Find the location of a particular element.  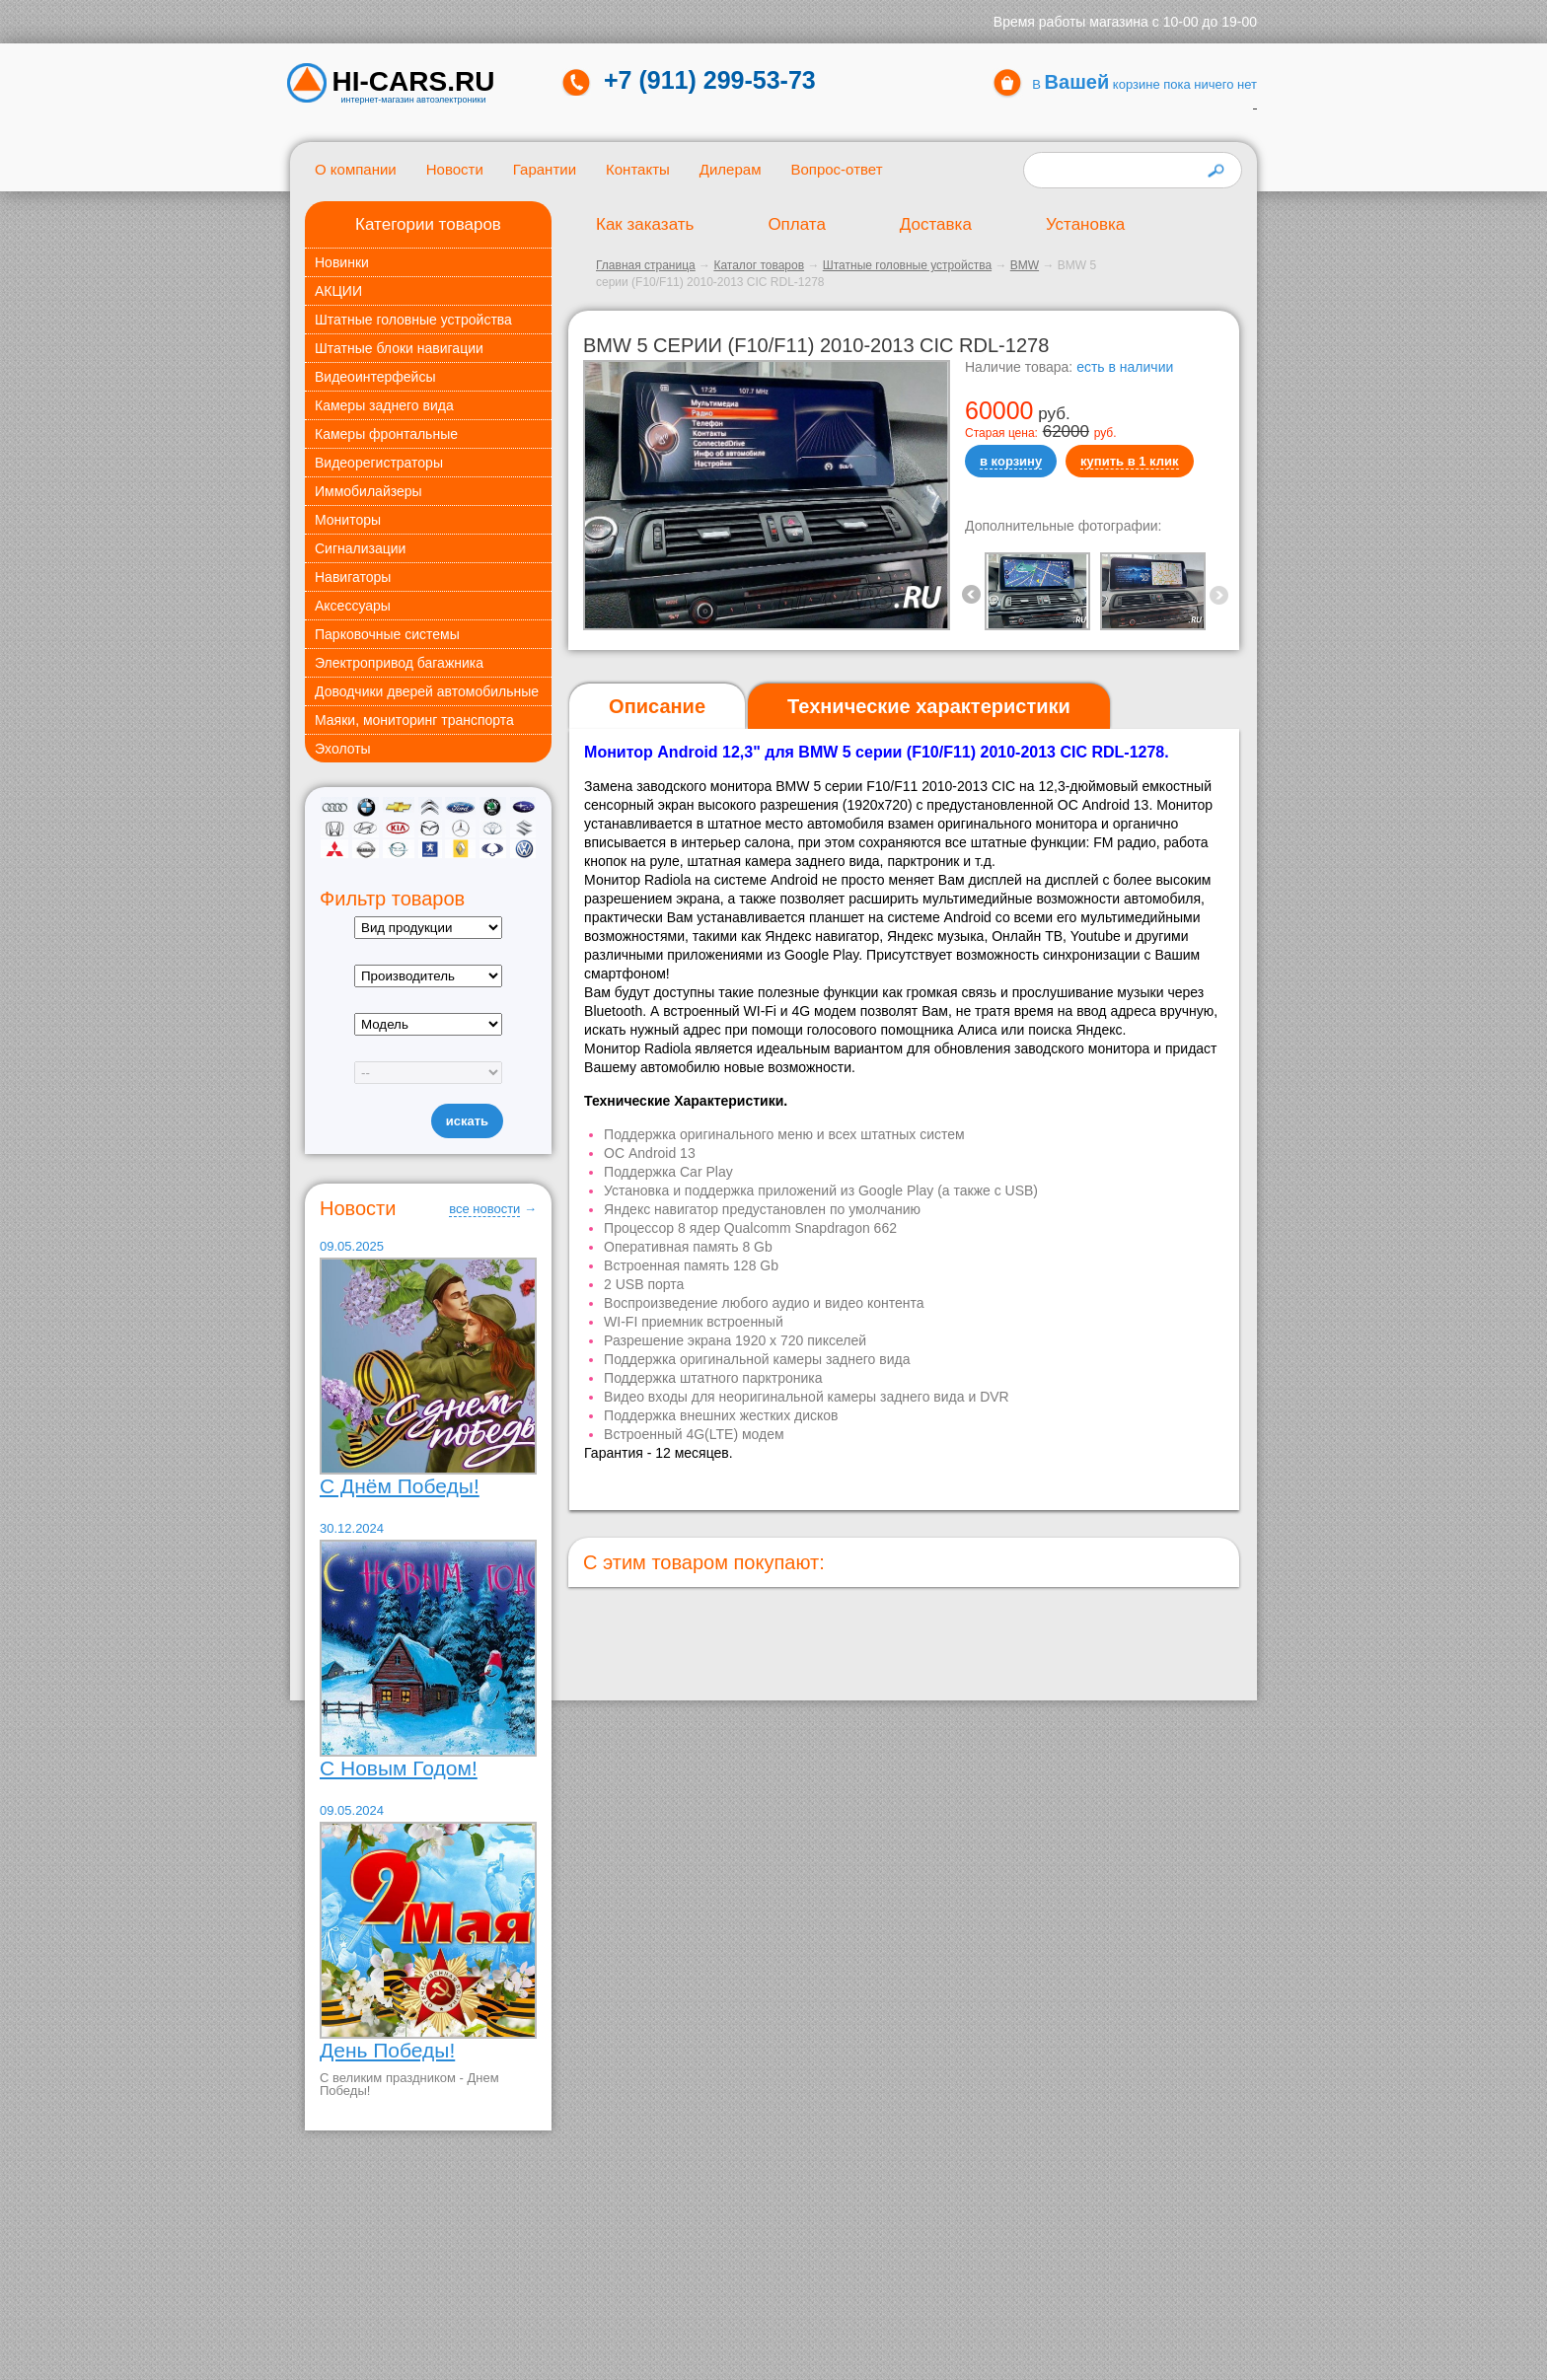

Доставка is located at coordinates (936, 224).